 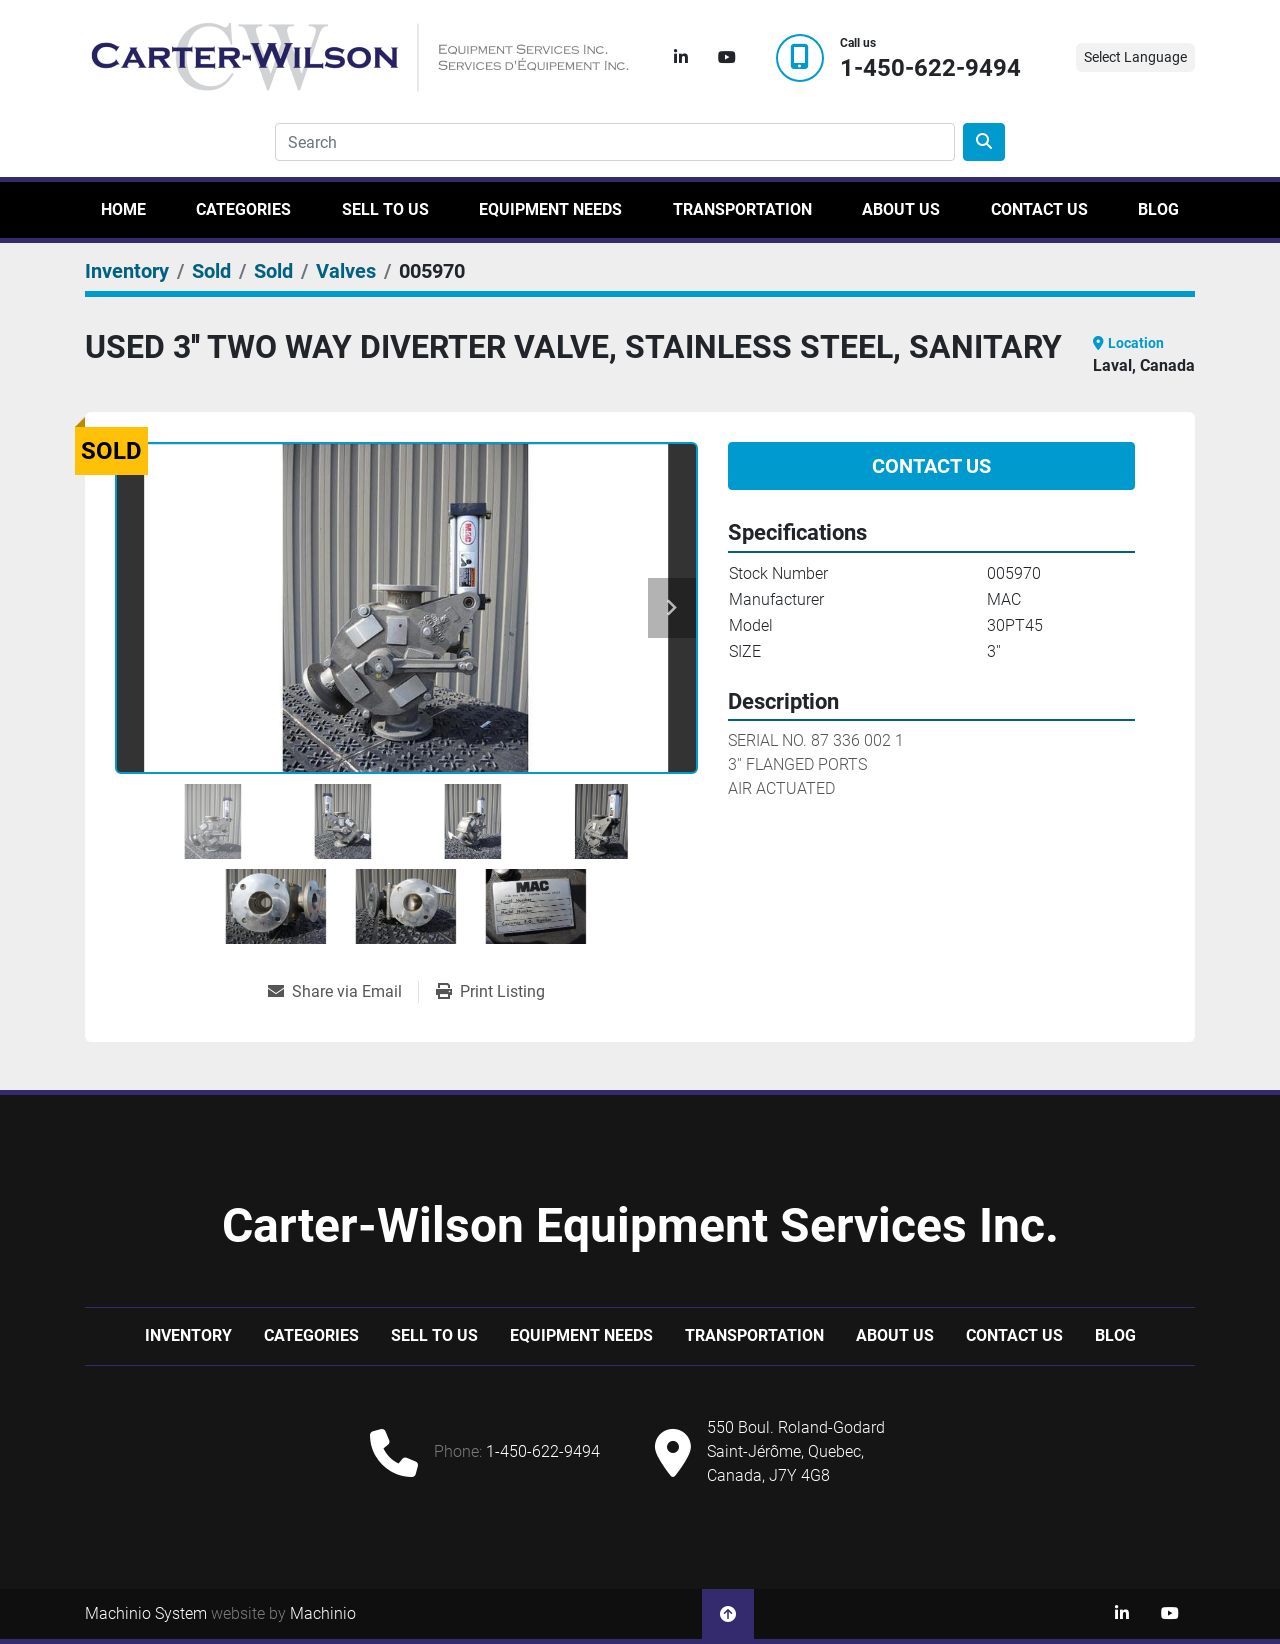 I want to click on Blog, so click(x=1158, y=209).